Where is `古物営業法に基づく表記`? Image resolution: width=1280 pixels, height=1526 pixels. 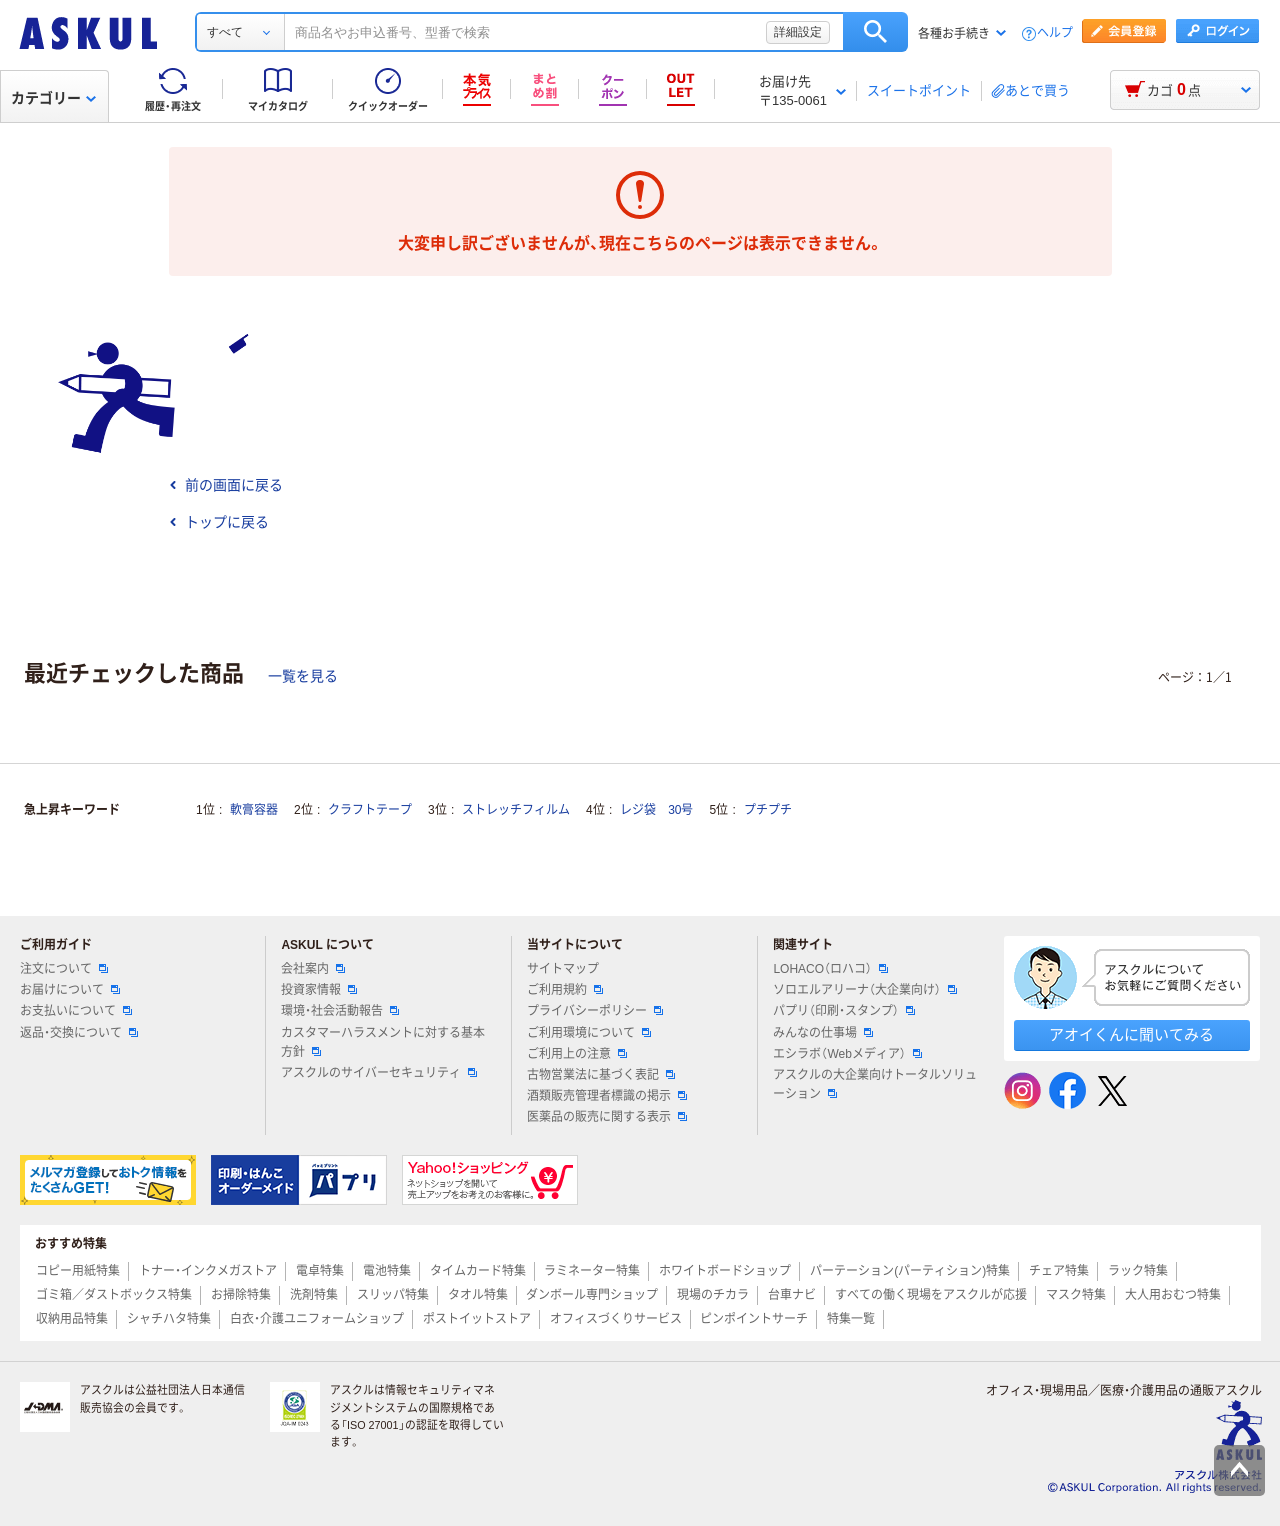
古物営業法に基づく表記 is located at coordinates (601, 1075).